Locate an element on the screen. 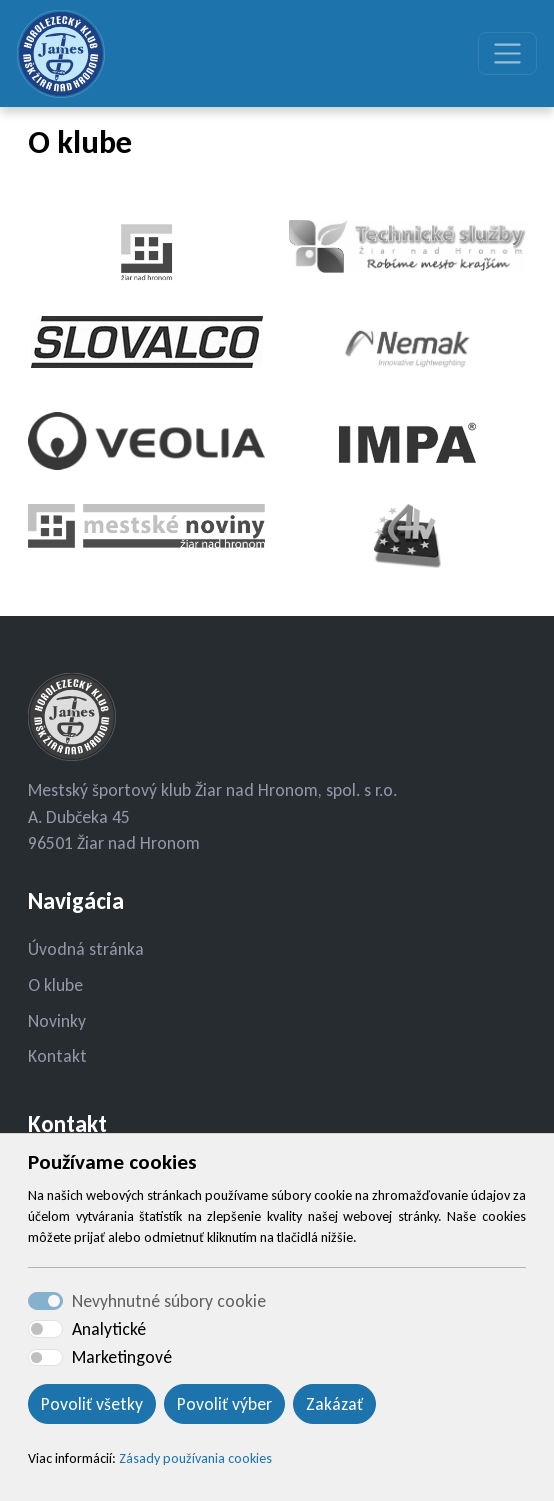 The height and width of the screenshot is (1501, 554). Povoliť výber is located at coordinates (224, 1404).